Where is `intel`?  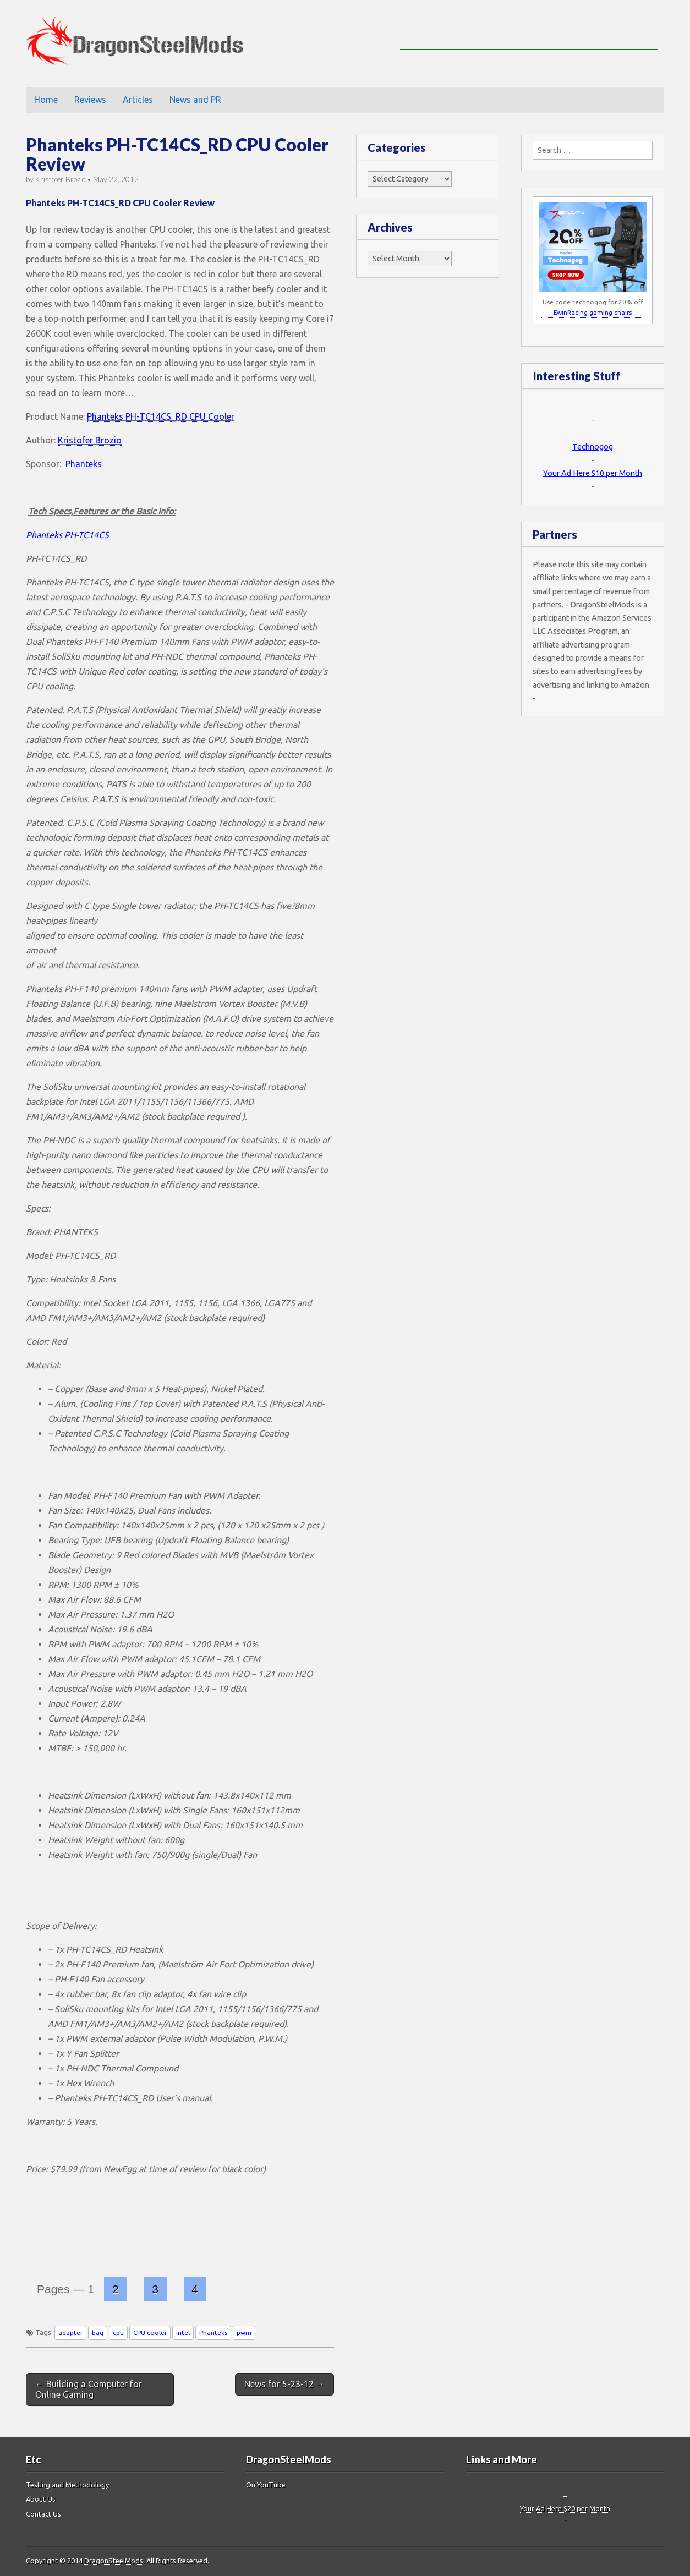 intel is located at coordinates (183, 2332).